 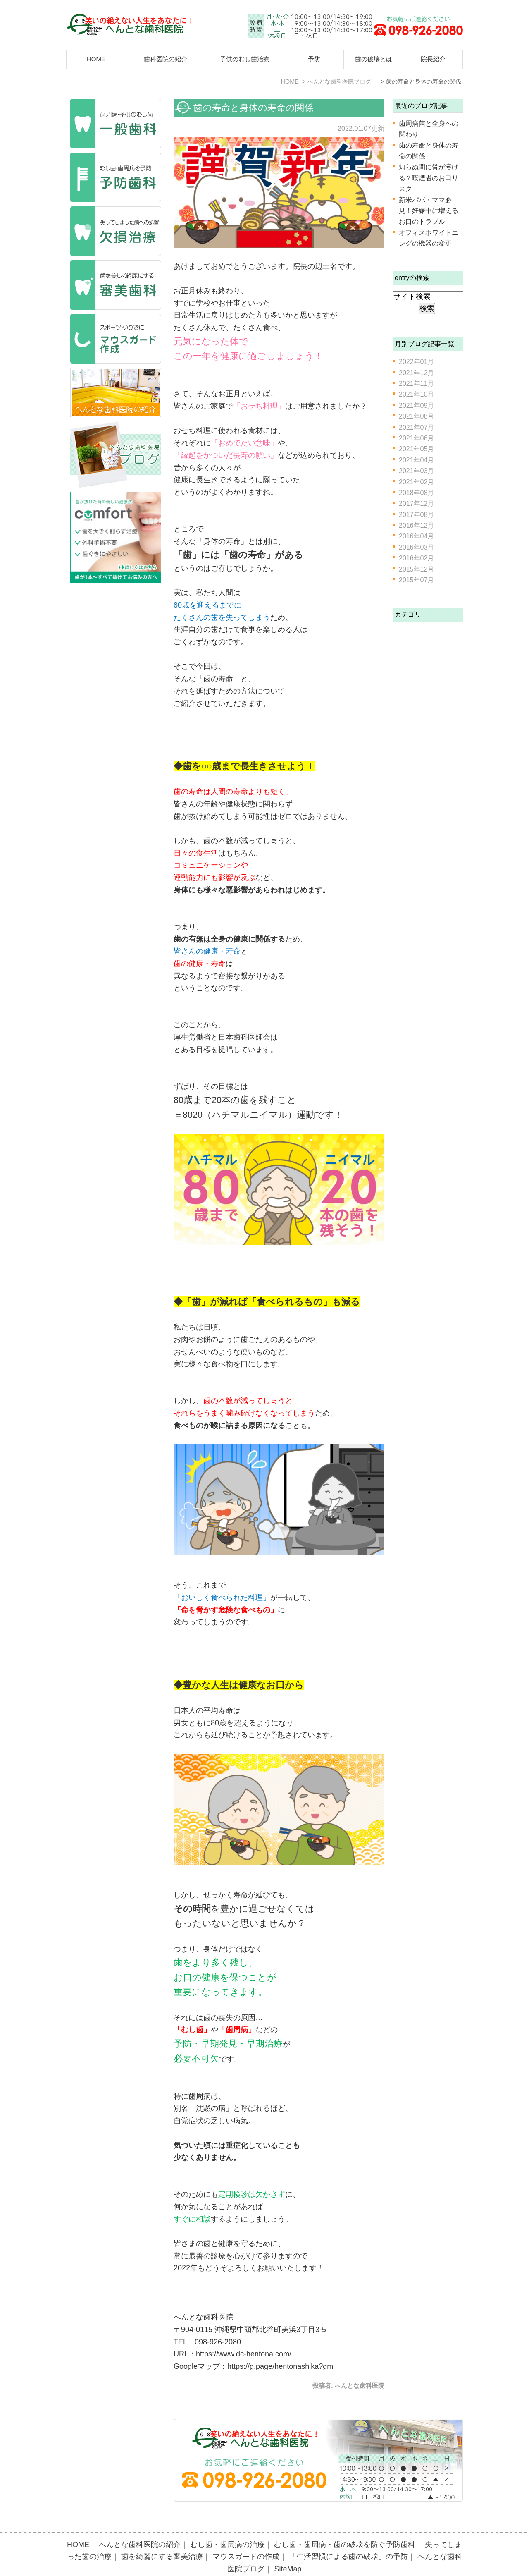 What do you see at coordinates (416, 503) in the screenshot?
I see `2017年12月` at bounding box center [416, 503].